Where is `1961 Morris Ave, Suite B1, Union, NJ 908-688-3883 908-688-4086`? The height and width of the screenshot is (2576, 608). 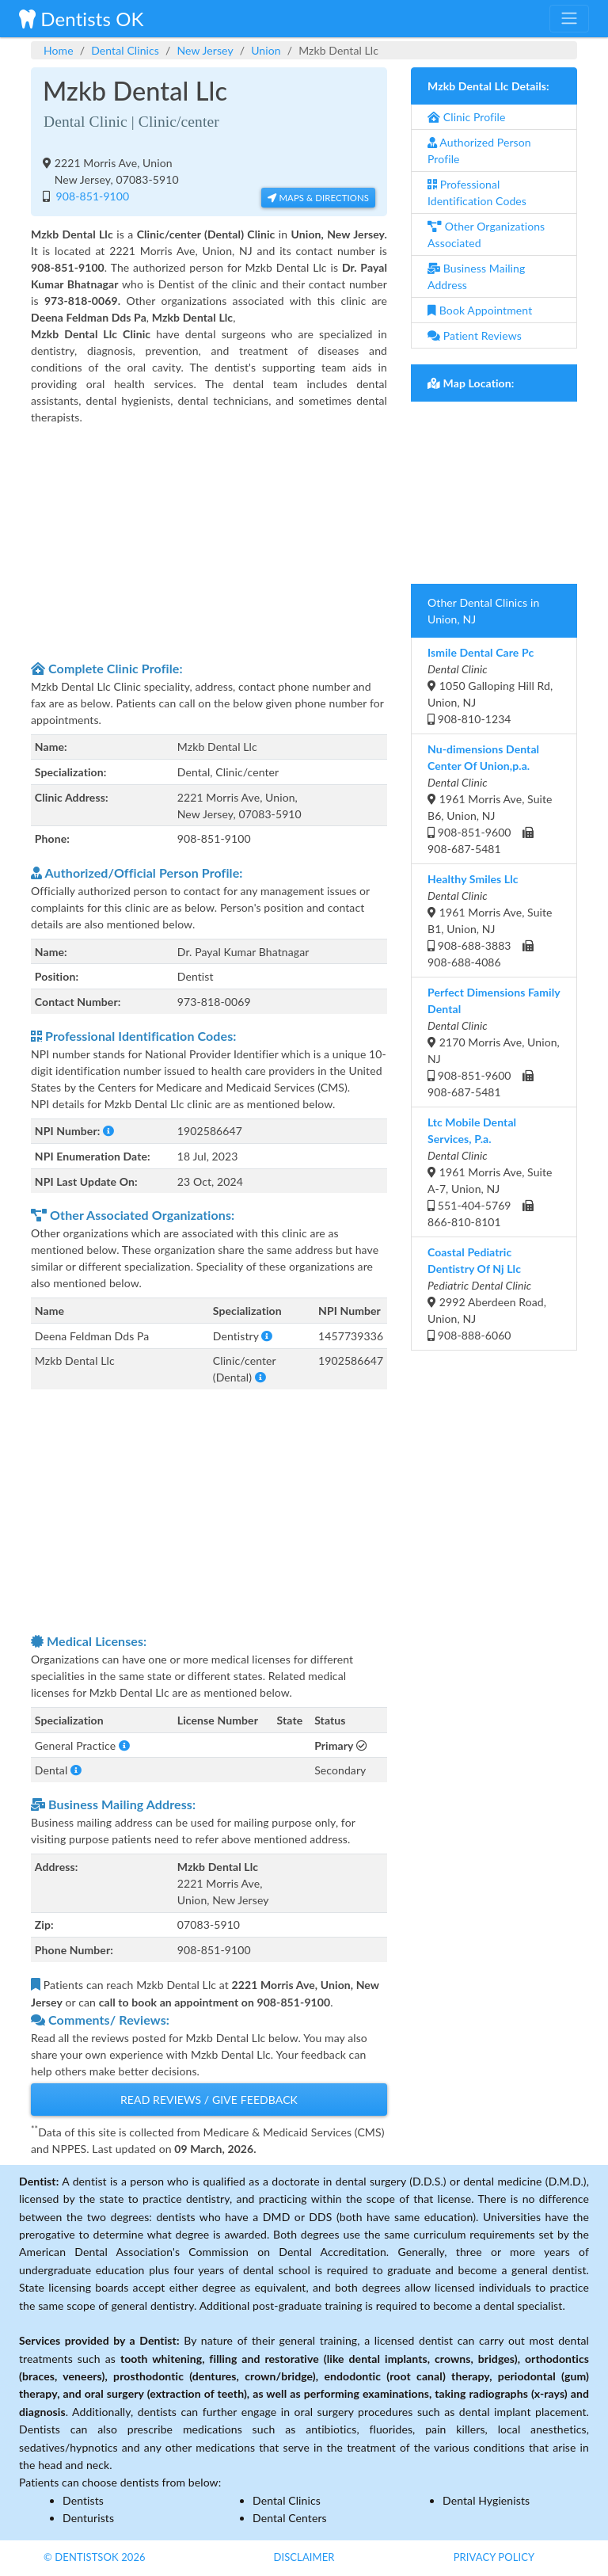 1961 Morris Ave, Suite B1, Union, NJ 908-688-3883 908-688-4086 is located at coordinates (490, 920).